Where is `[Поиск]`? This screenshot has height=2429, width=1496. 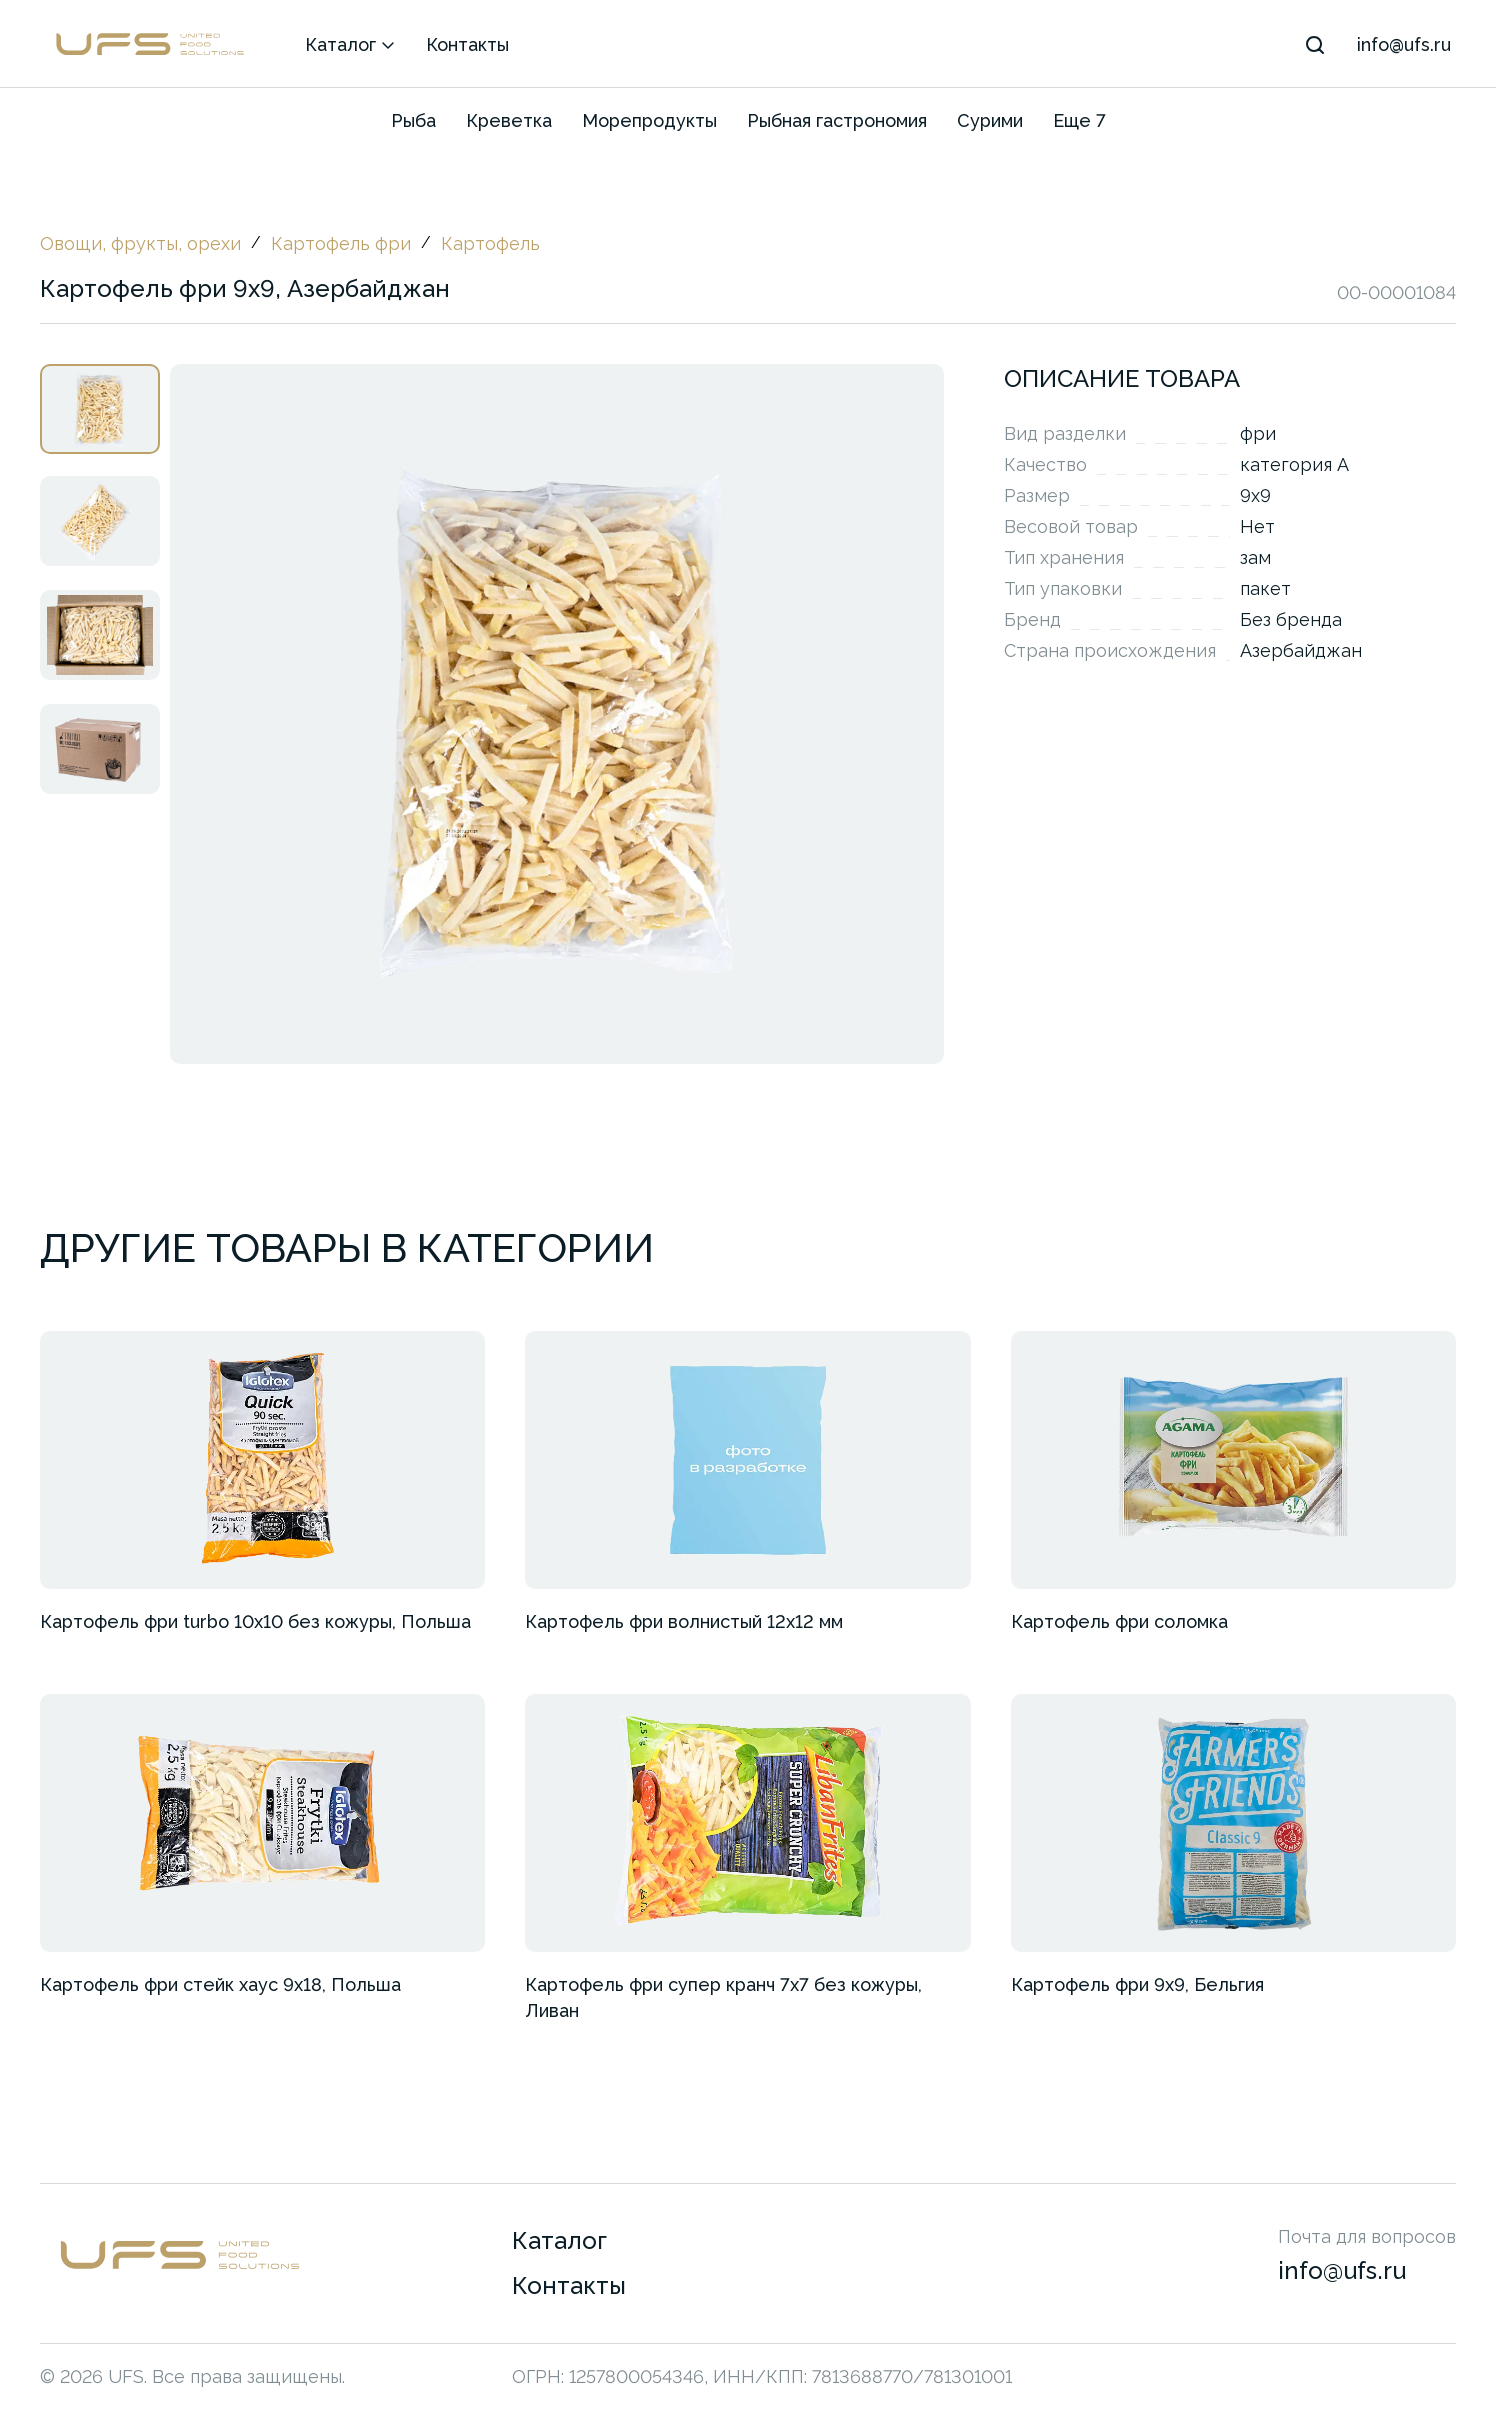 [Поиск] is located at coordinates (1315, 45).